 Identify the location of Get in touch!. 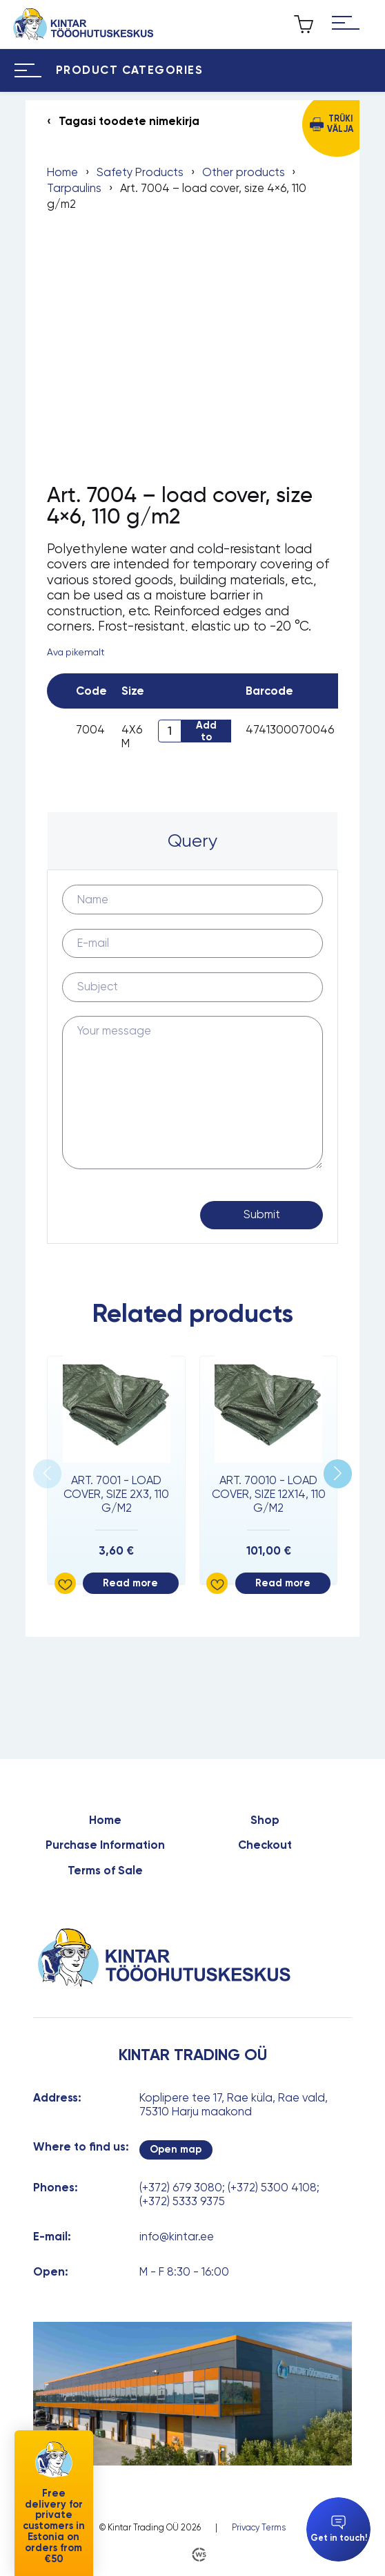
(338, 2529).